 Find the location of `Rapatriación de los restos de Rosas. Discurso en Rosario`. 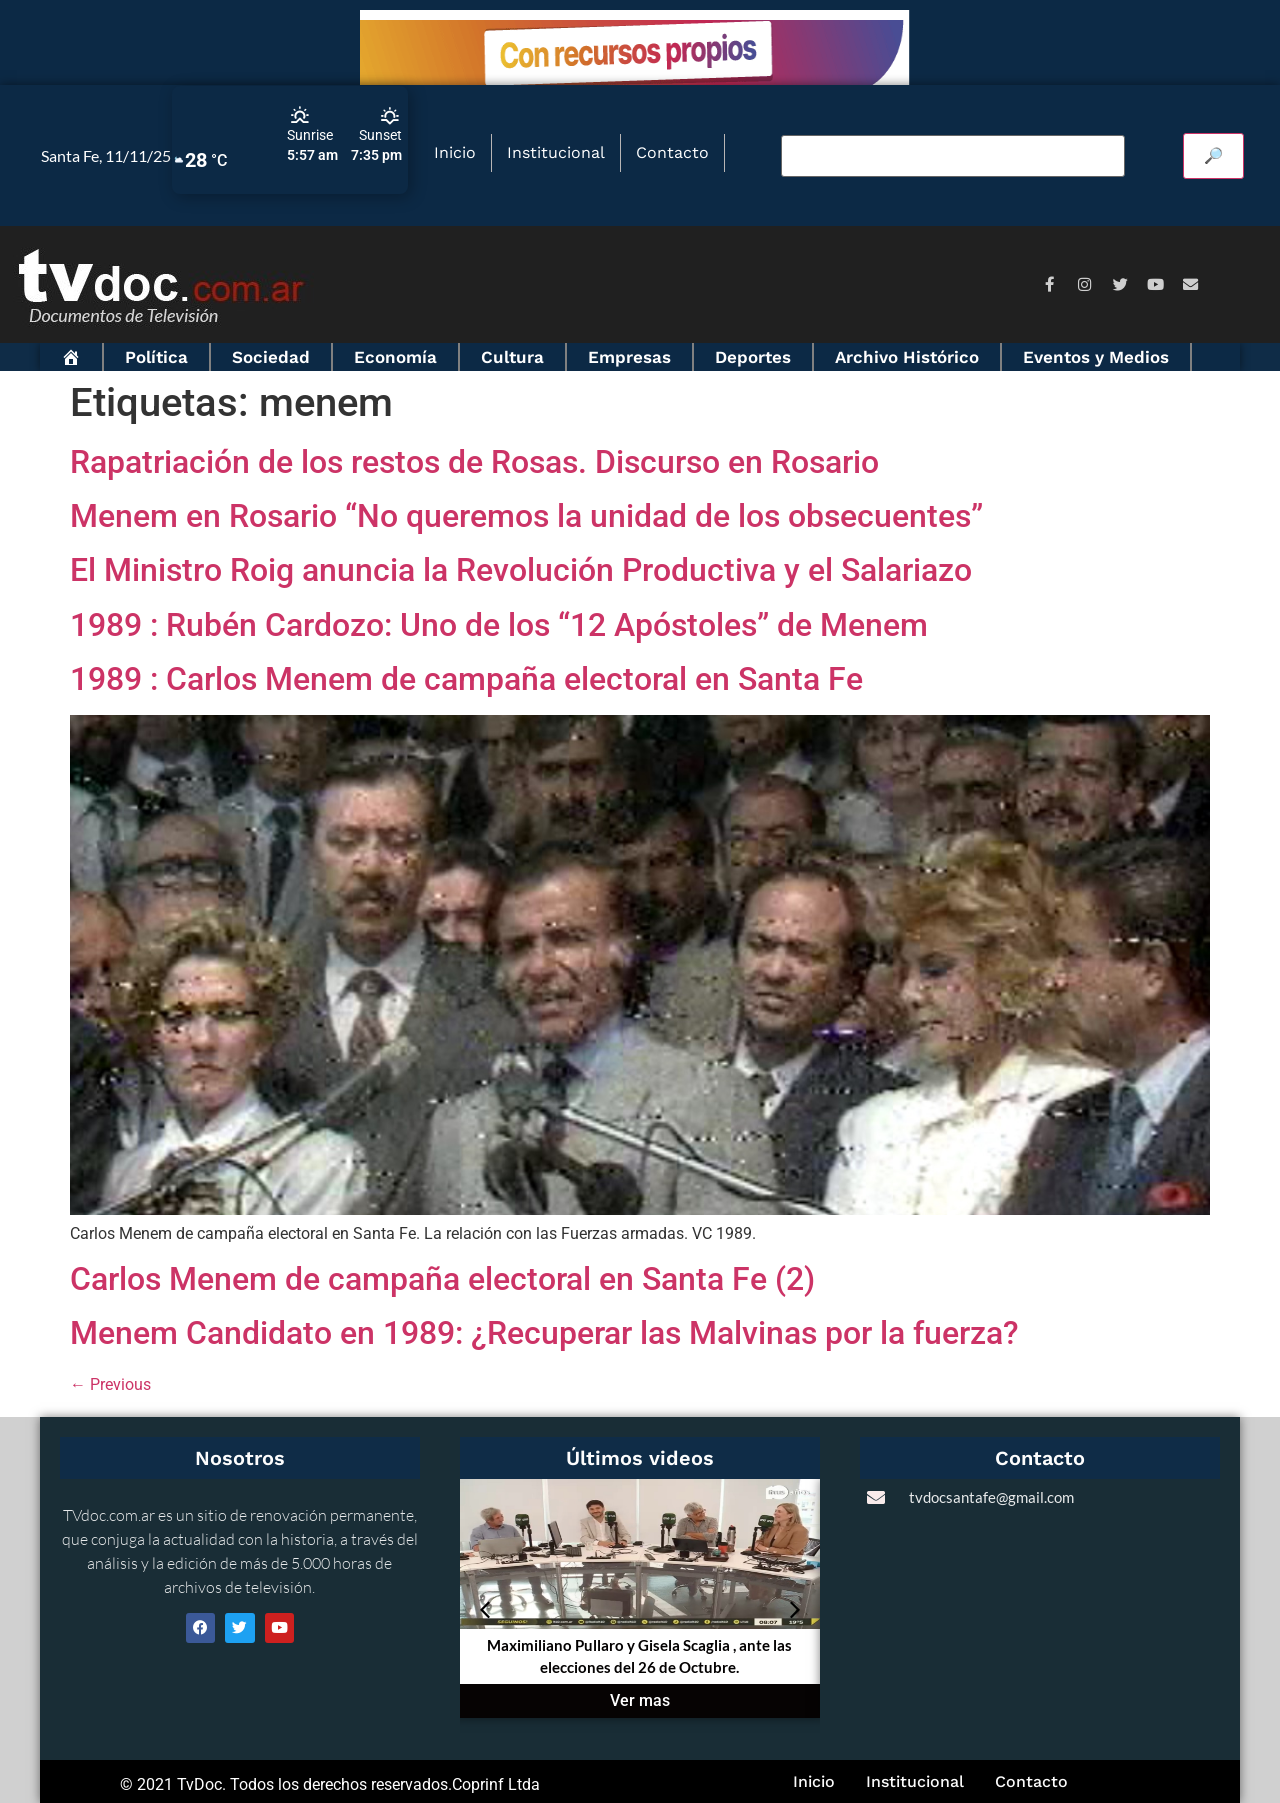

Rapatriación de los restos de Rosas. Discurso en Rosario is located at coordinates (474, 462).